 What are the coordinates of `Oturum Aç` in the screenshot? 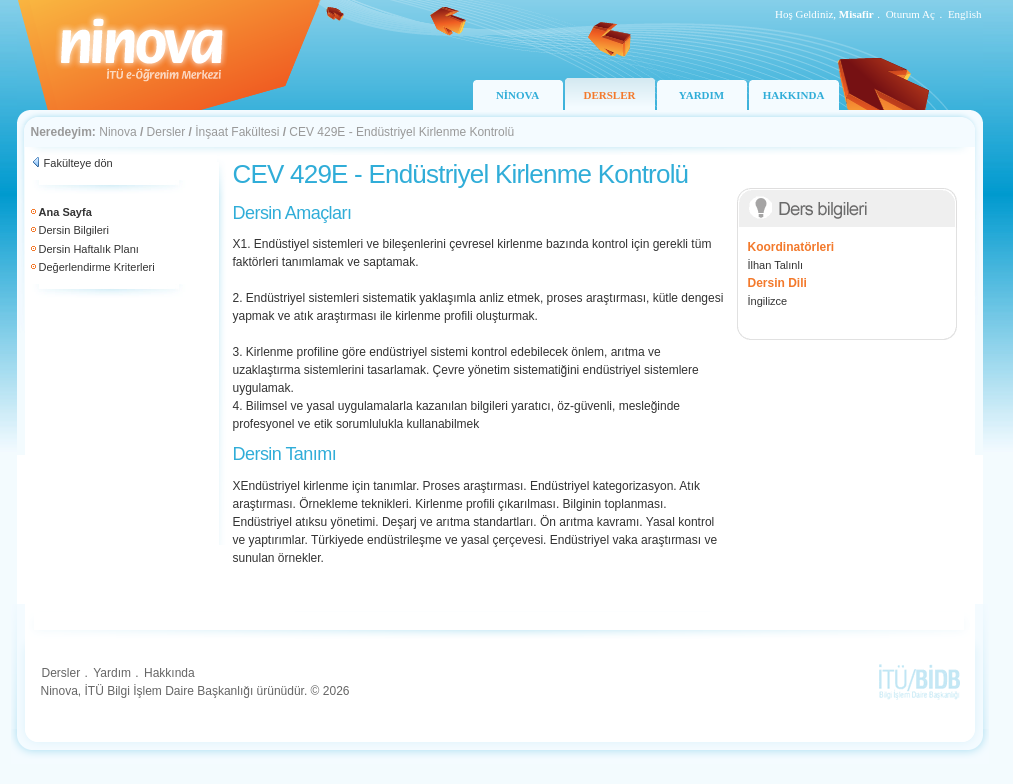 It's located at (910, 14).